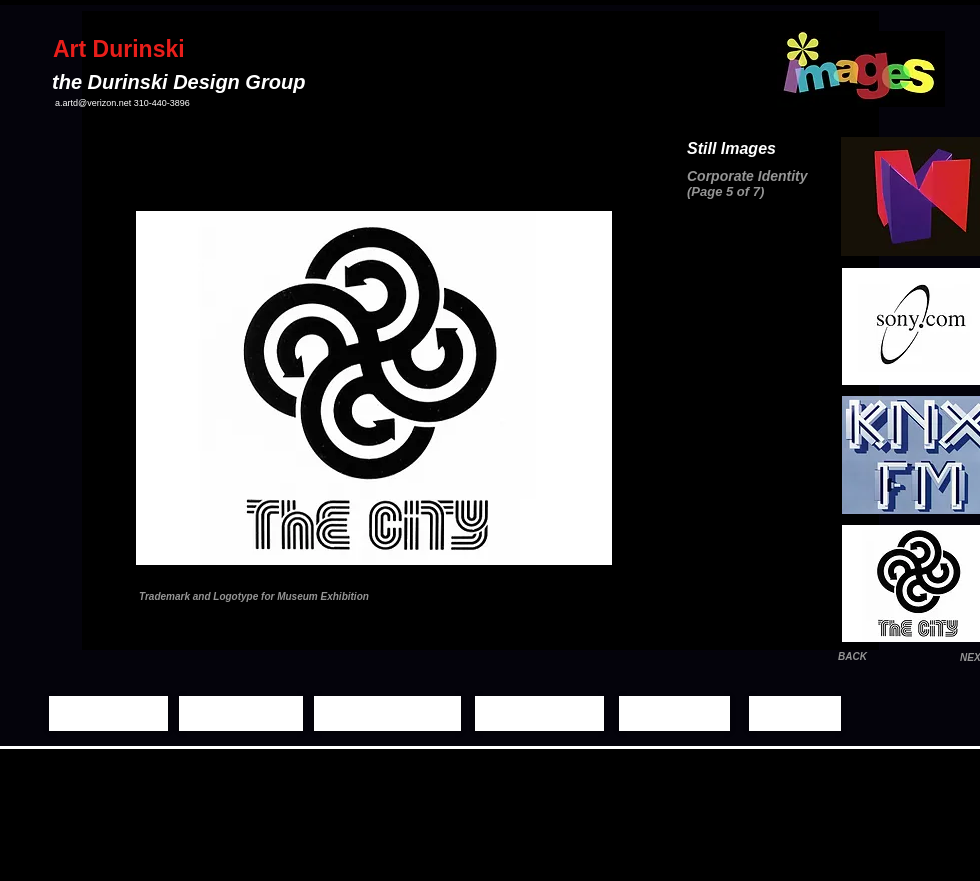  What do you see at coordinates (108, 713) in the screenshot?
I see `[Home Page]` at bounding box center [108, 713].